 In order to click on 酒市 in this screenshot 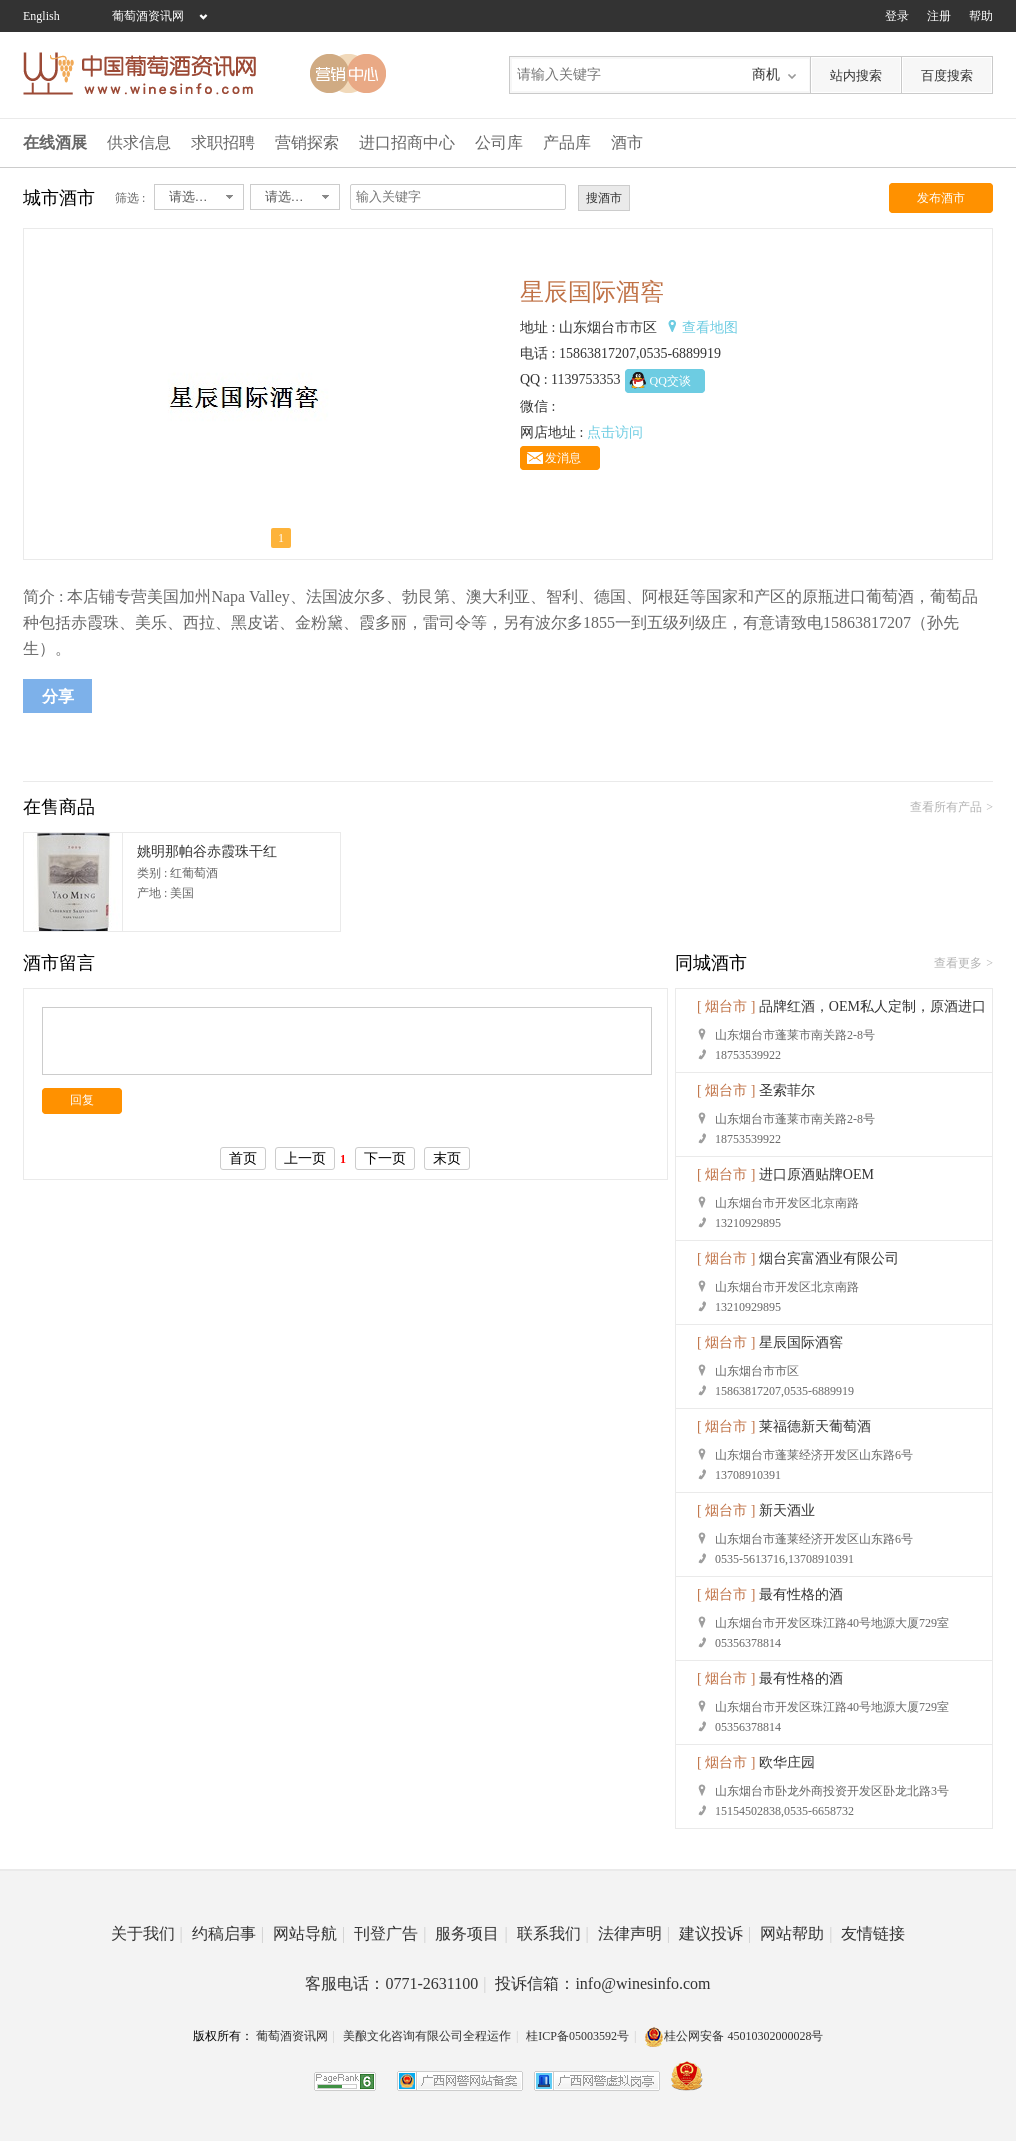, I will do `click(627, 142)`.